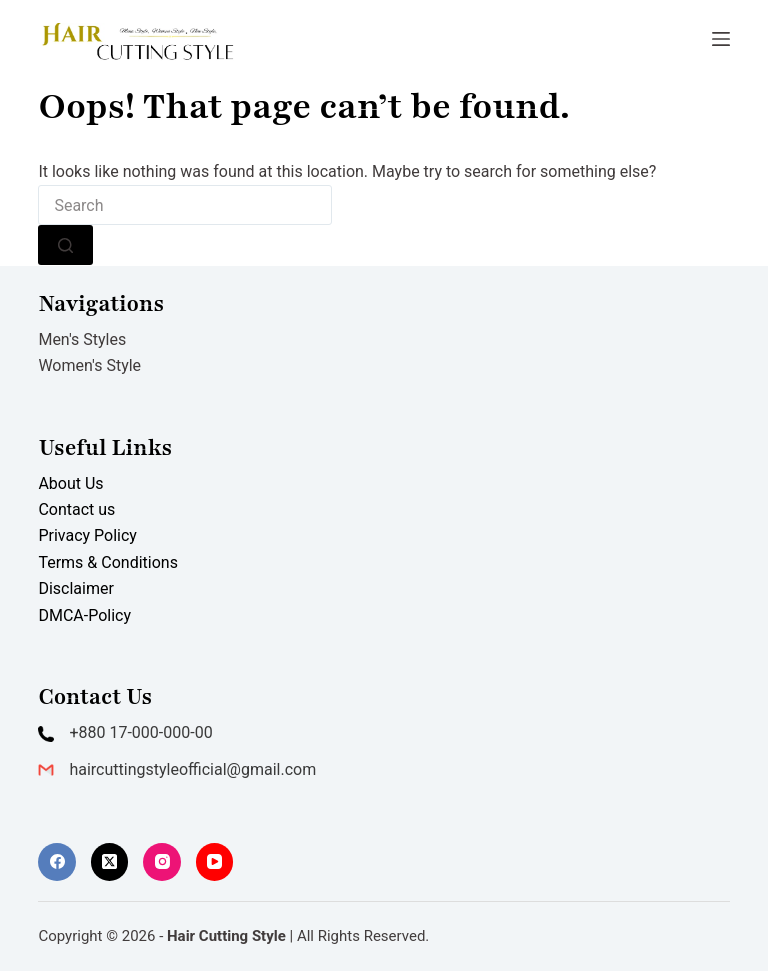 Image resolution: width=768 pixels, height=971 pixels. Describe the element at coordinates (75, 588) in the screenshot. I see `Disclaimer` at that location.